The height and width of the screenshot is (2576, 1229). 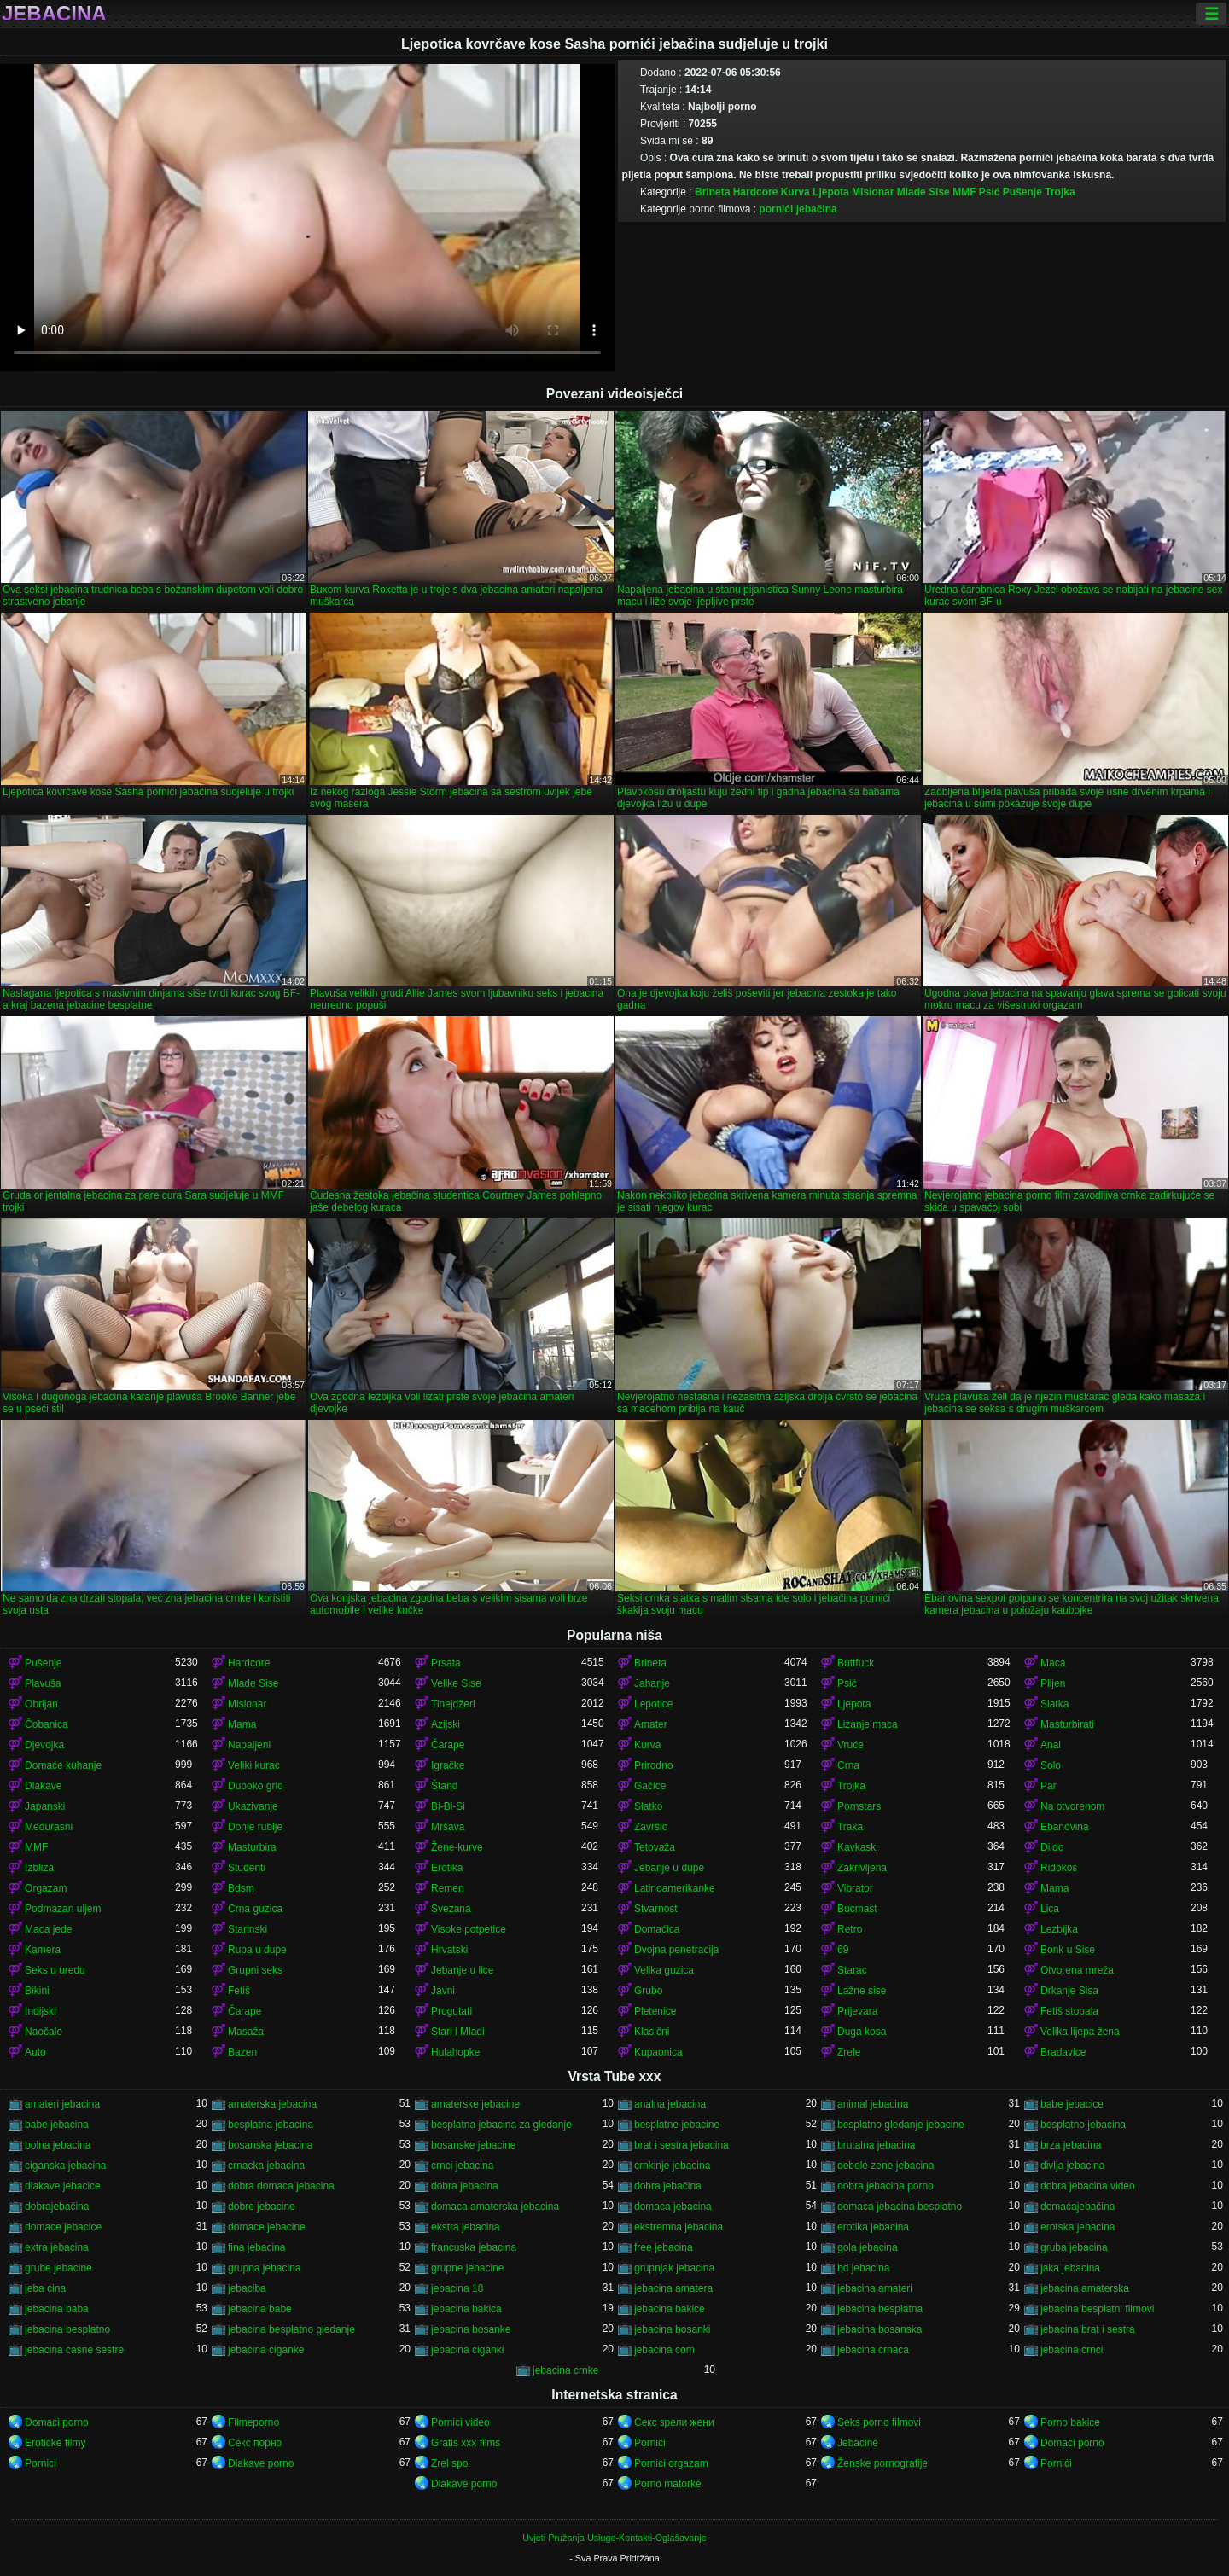 What do you see at coordinates (473, 2247) in the screenshot?
I see `francuska jebacina` at bounding box center [473, 2247].